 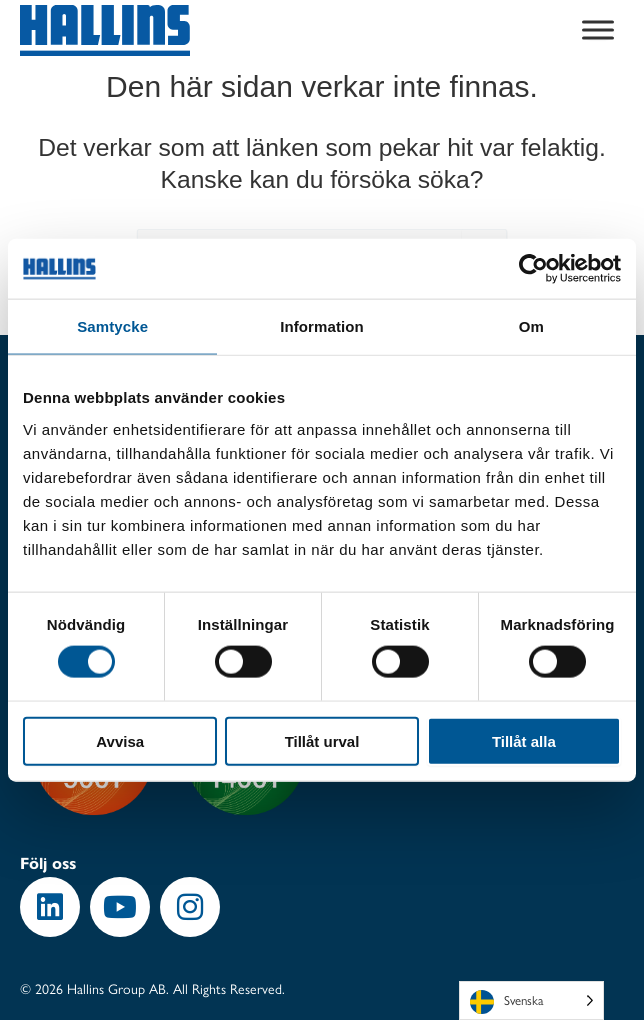 I want to click on Samtycke [tab], so click(x=112, y=326).